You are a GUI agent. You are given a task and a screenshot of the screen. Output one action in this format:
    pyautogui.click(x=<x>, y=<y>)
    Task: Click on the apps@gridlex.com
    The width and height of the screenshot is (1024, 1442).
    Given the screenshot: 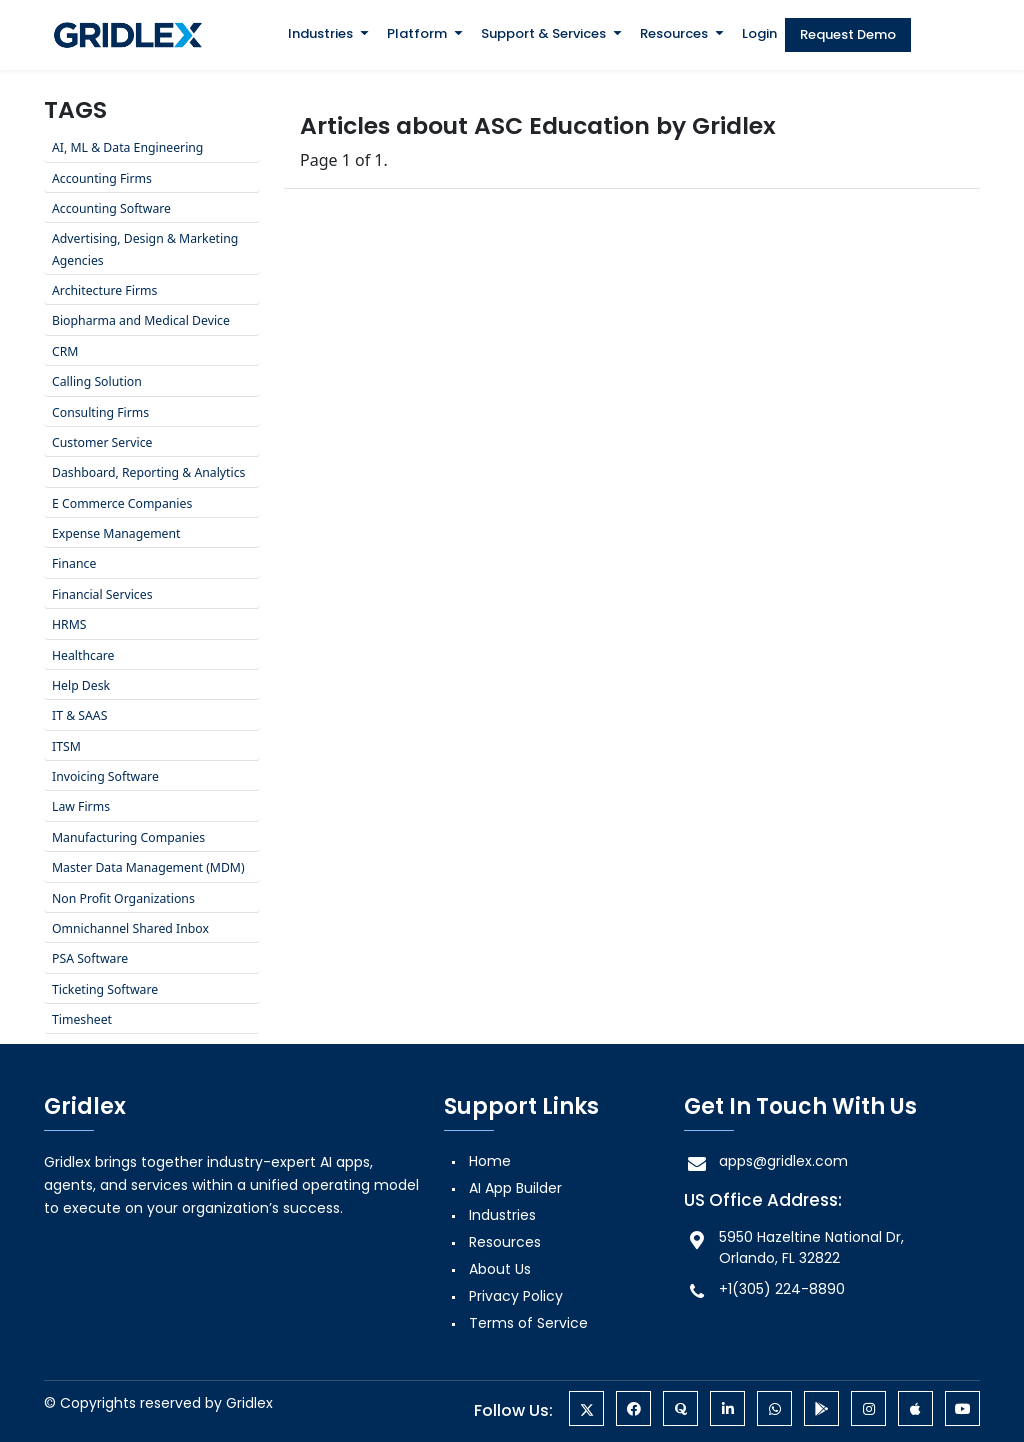 What is the action you would take?
    pyautogui.click(x=766, y=1161)
    